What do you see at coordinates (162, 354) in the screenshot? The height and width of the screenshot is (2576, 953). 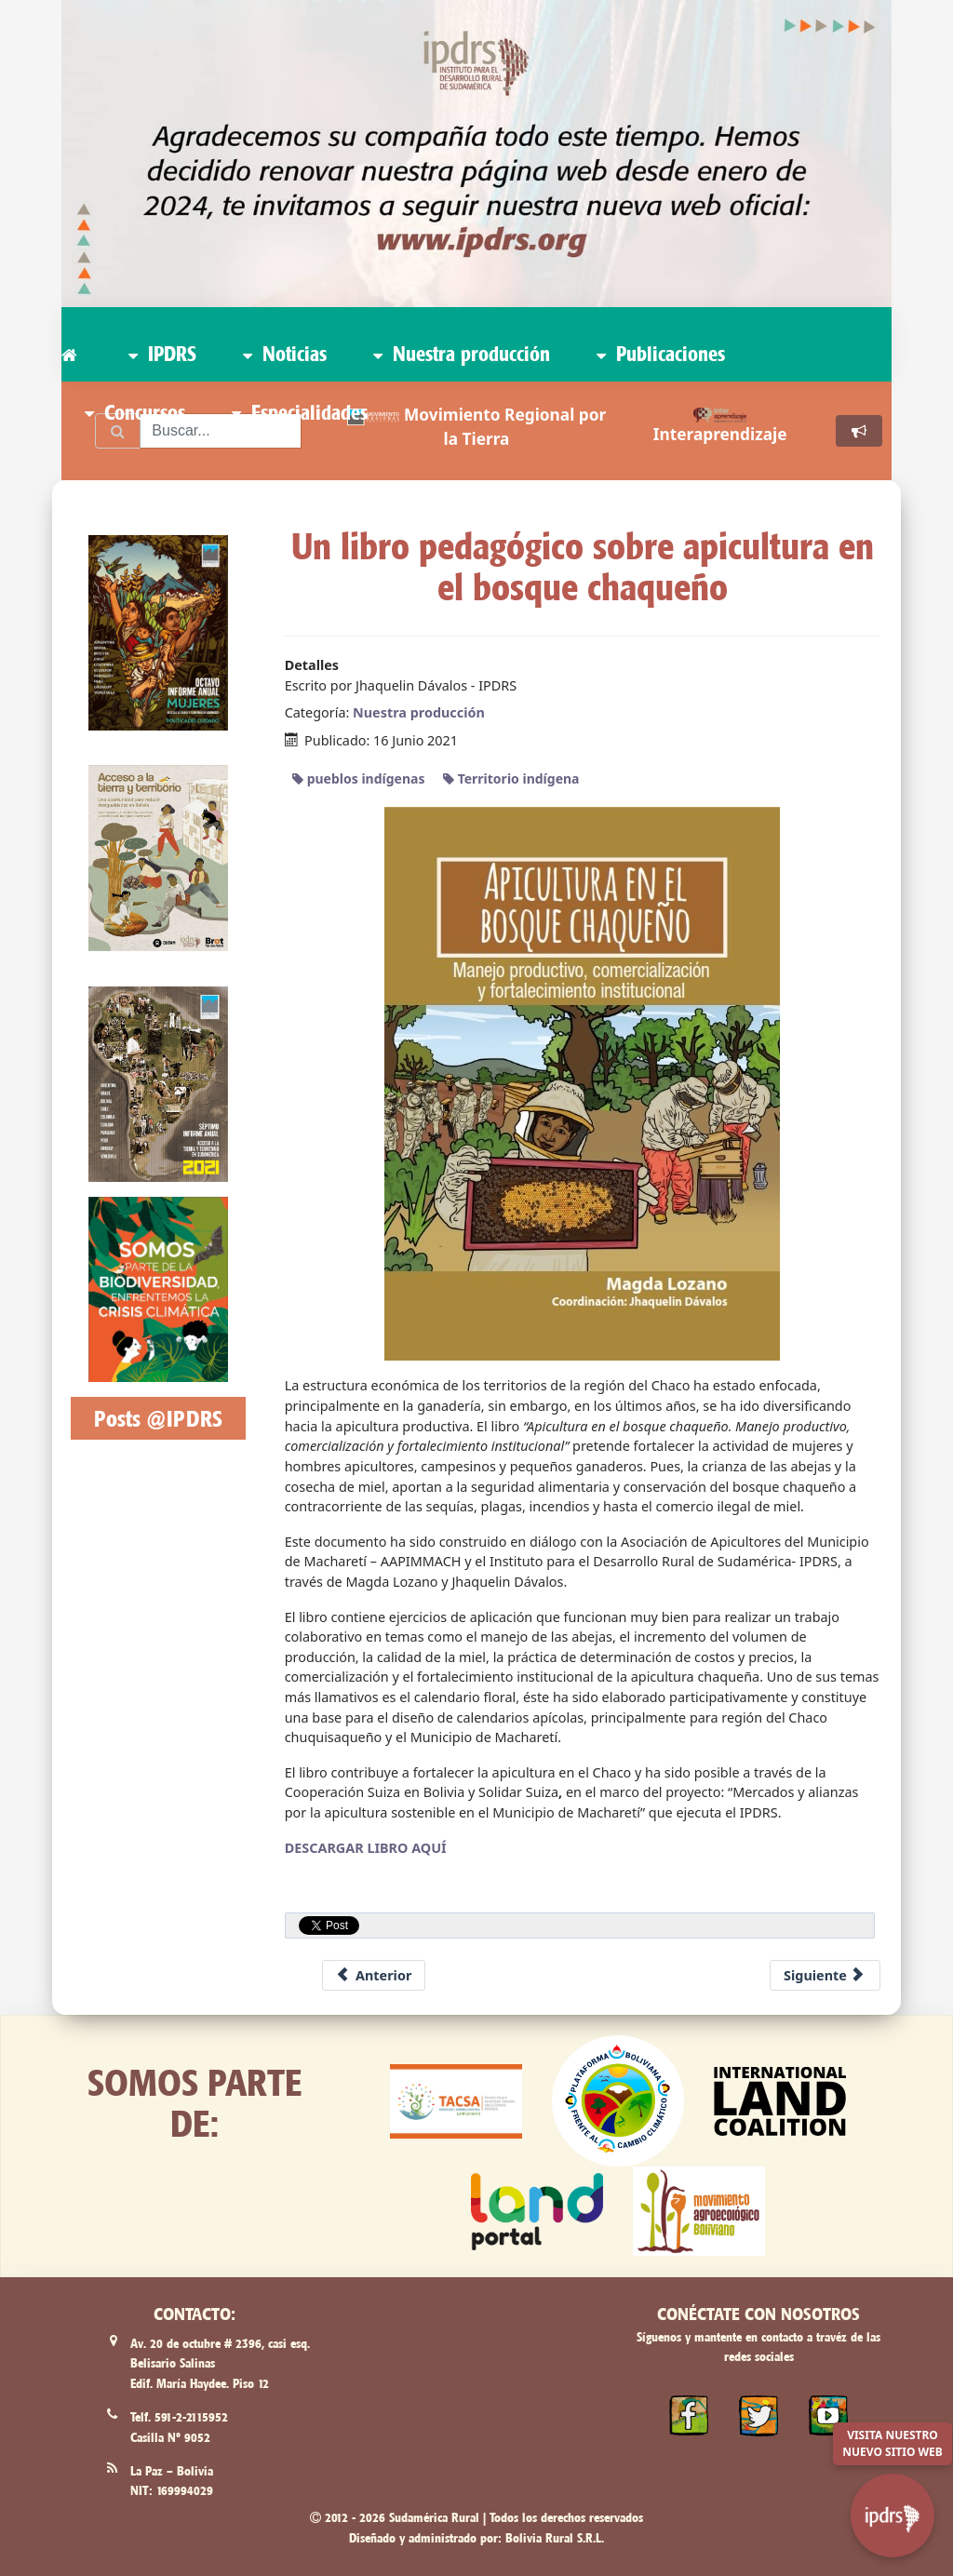 I see `IPDRS` at bounding box center [162, 354].